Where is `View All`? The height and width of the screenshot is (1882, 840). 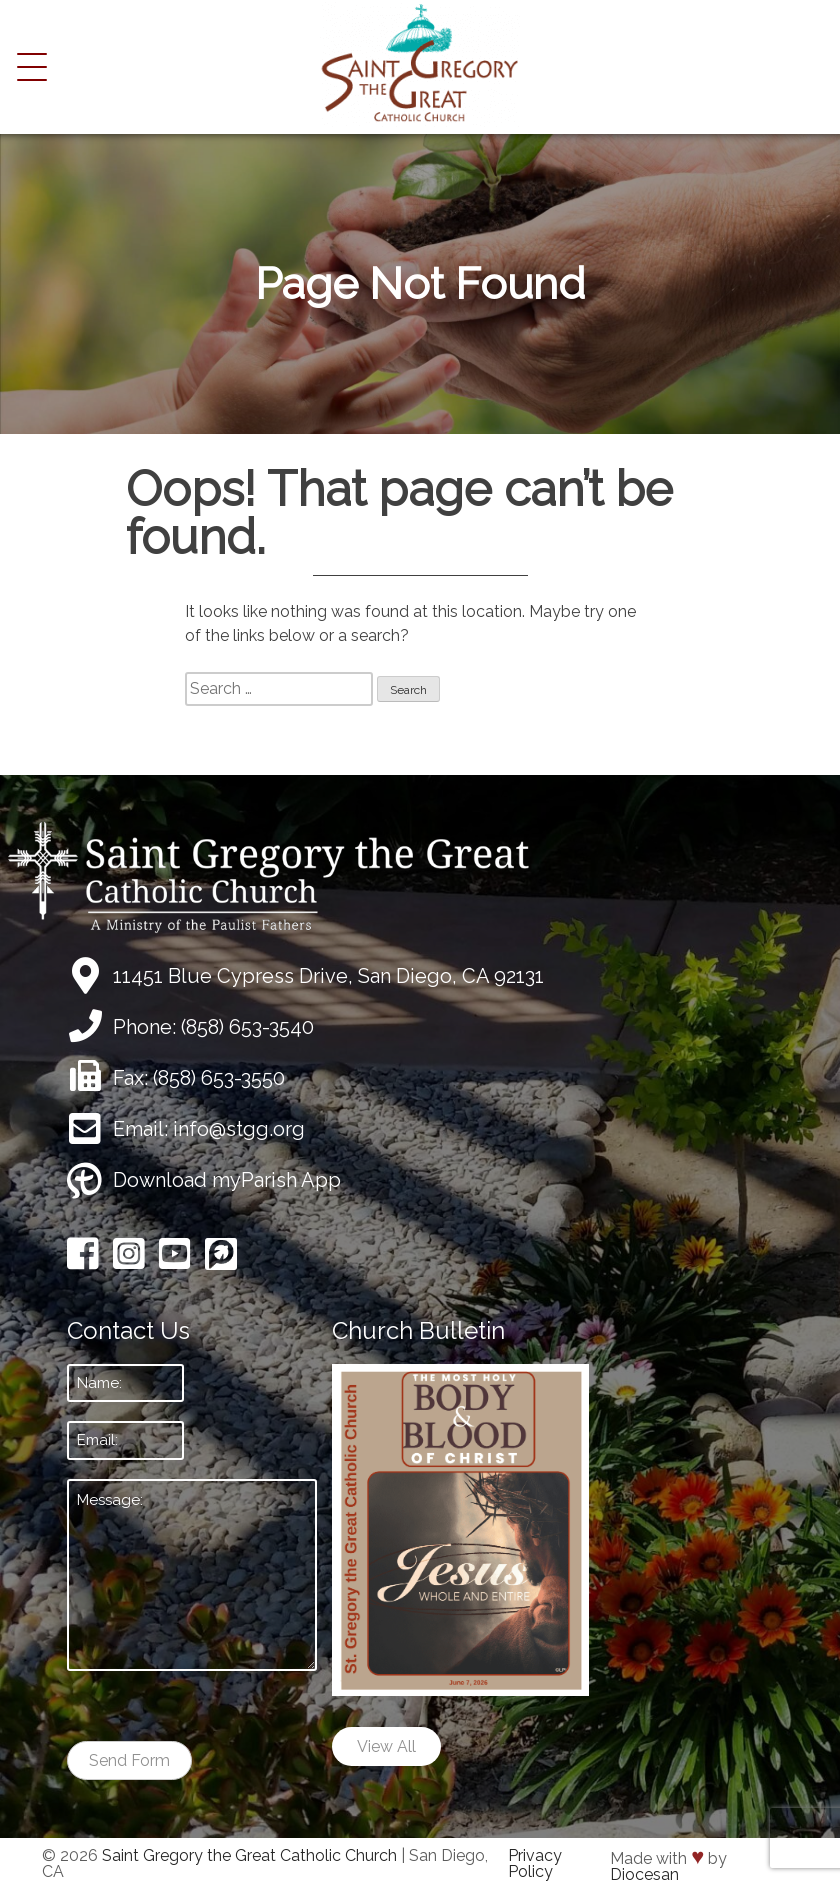 View All is located at coordinates (386, 1746).